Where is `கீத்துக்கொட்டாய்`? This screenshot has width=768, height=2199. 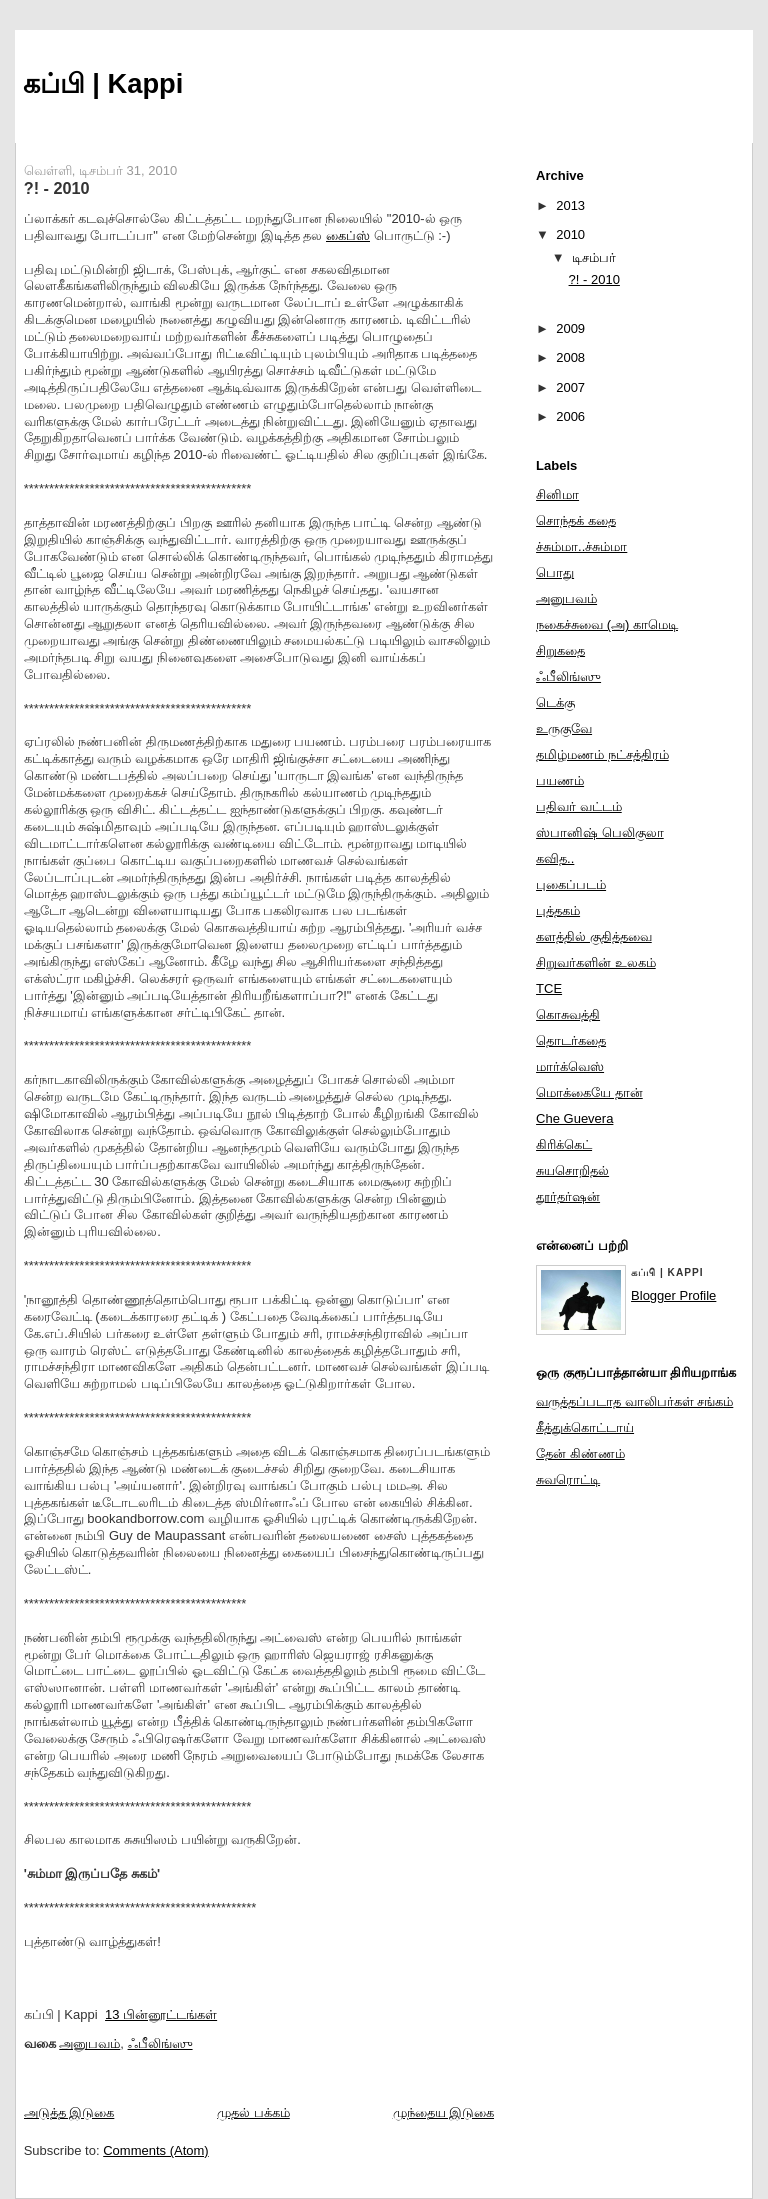
கீத்துக்கொட்டாய் is located at coordinates (585, 1427).